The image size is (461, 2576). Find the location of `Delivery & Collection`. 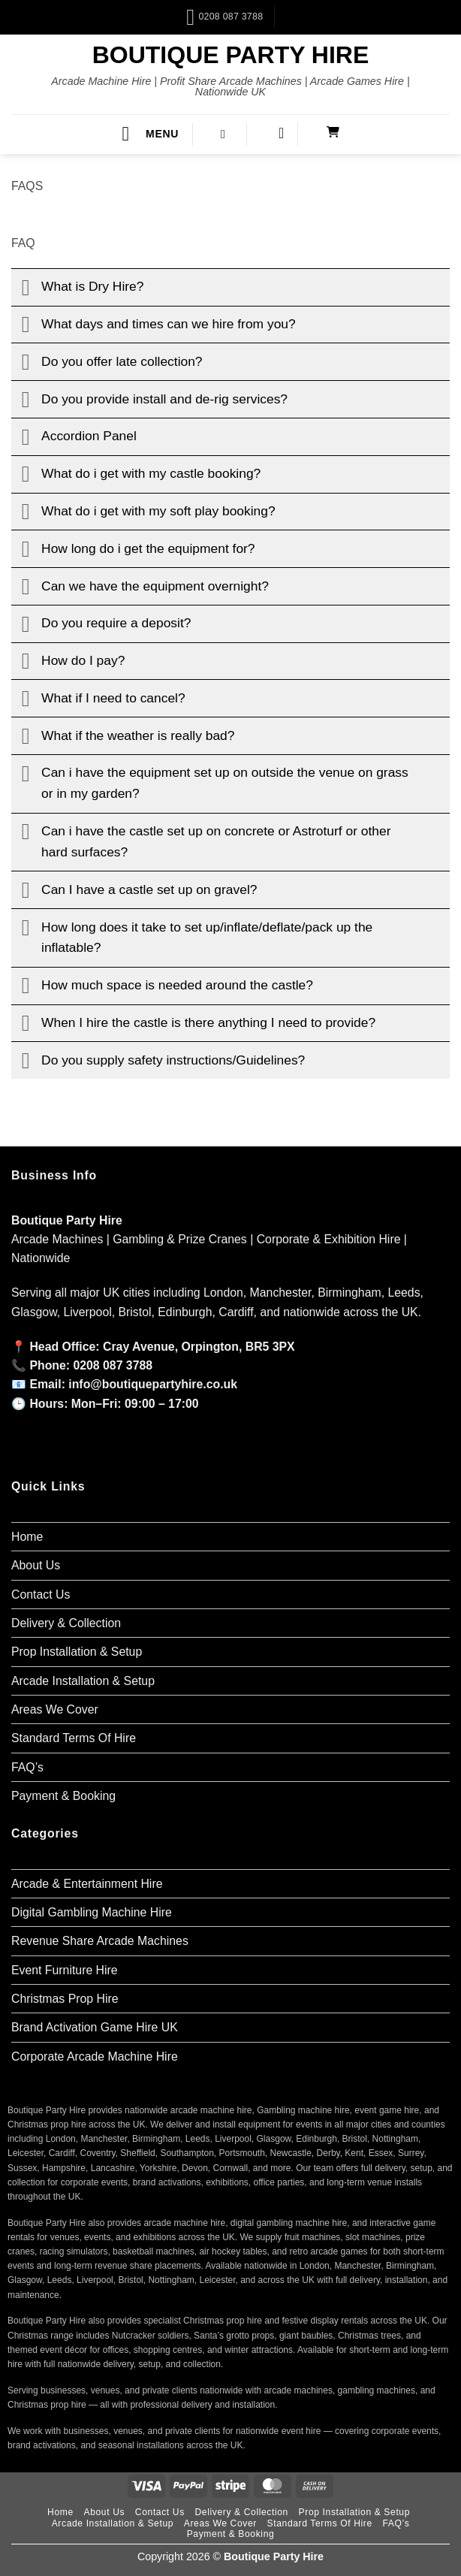

Delivery & Collection is located at coordinates (66, 1623).